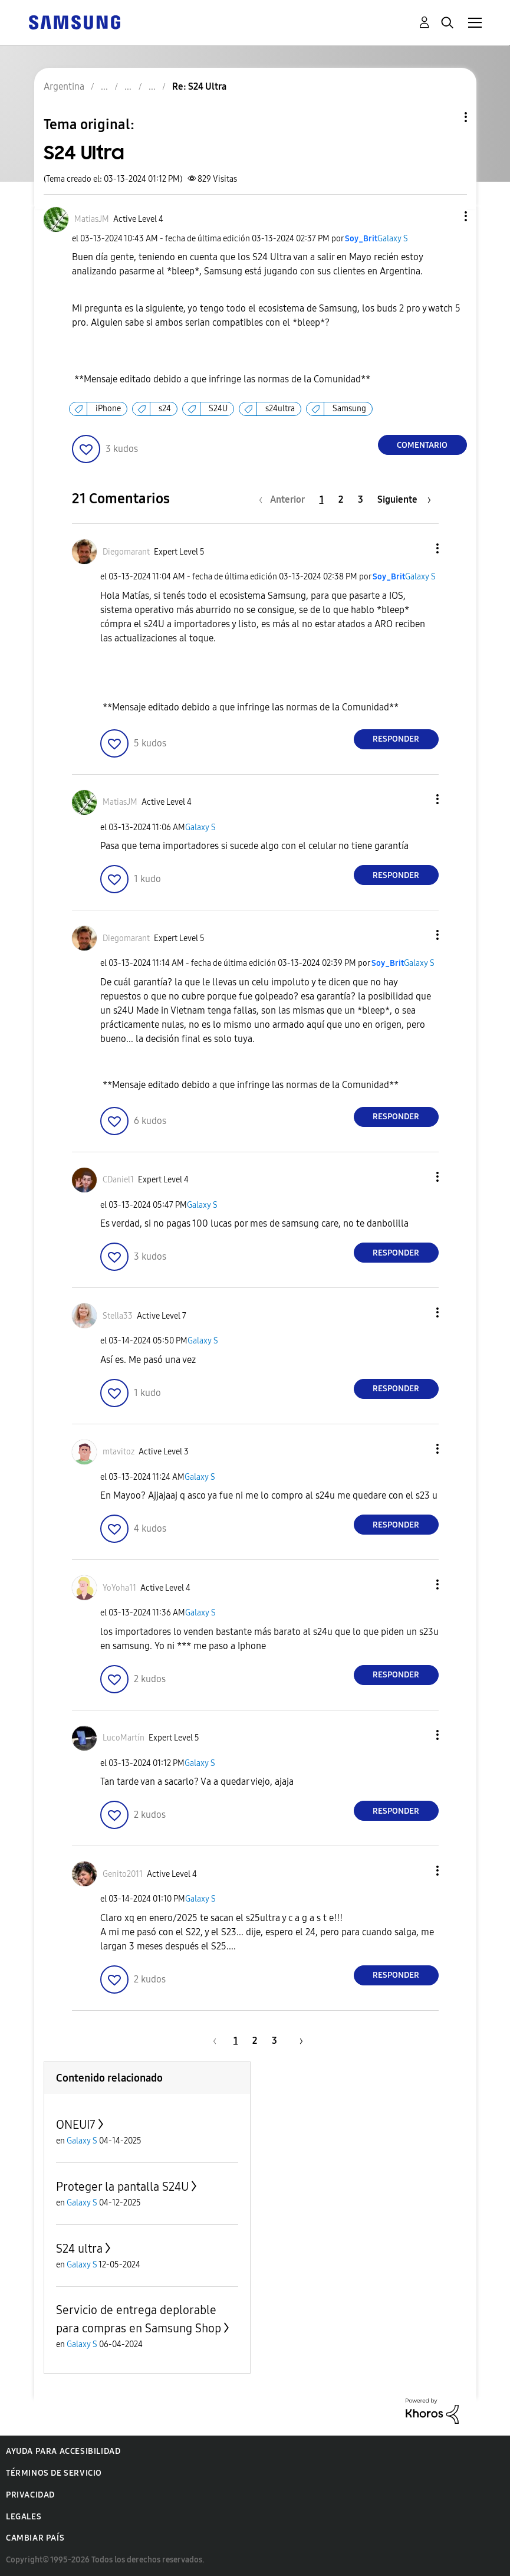 Image resolution: width=510 pixels, height=2576 pixels. What do you see at coordinates (360, 499) in the screenshot?
I see `3 [Página 3]` at bounding box center [360, 499].